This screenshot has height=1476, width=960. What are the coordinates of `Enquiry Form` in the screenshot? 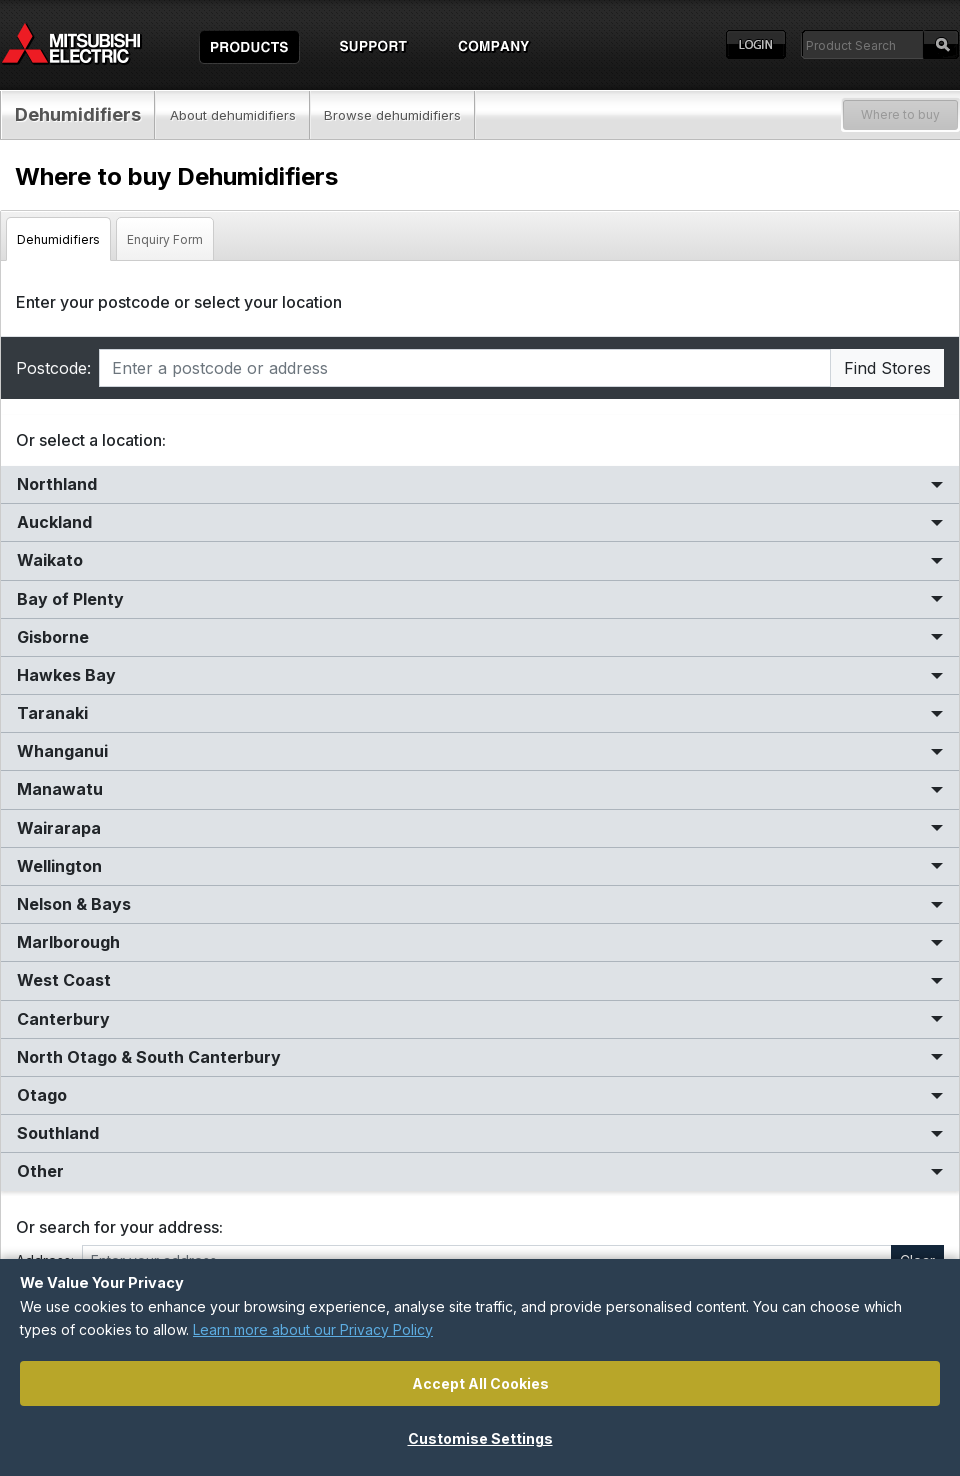 It's located at (165, 239).